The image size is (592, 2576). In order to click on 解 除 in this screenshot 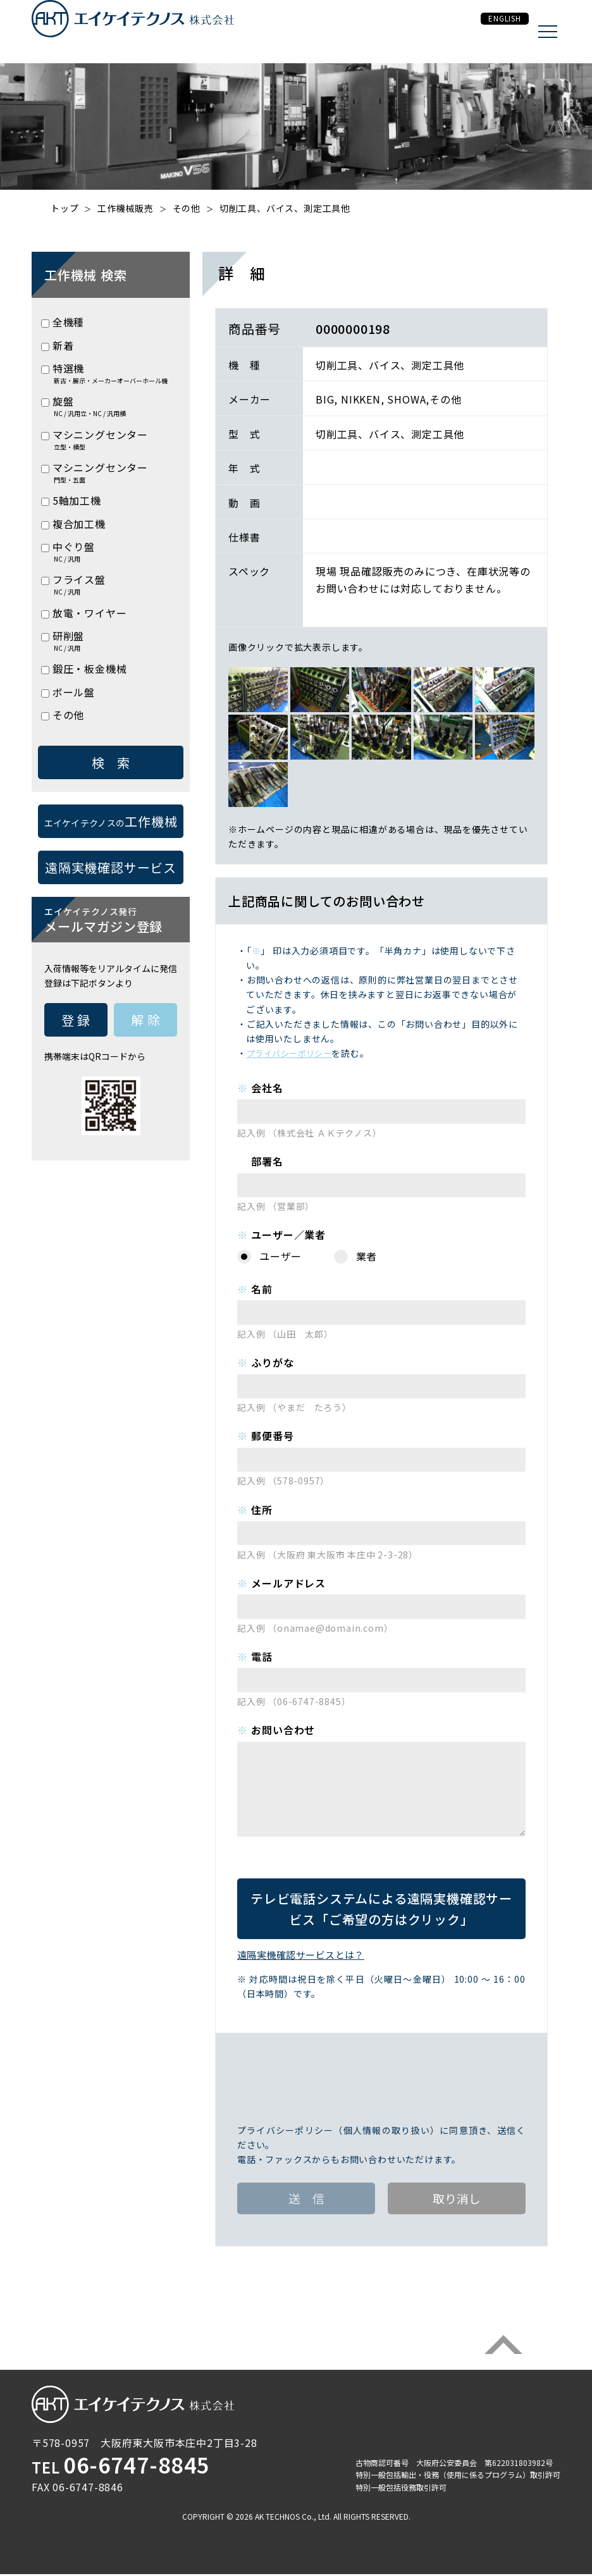, I will do `click(145, 1020)`.